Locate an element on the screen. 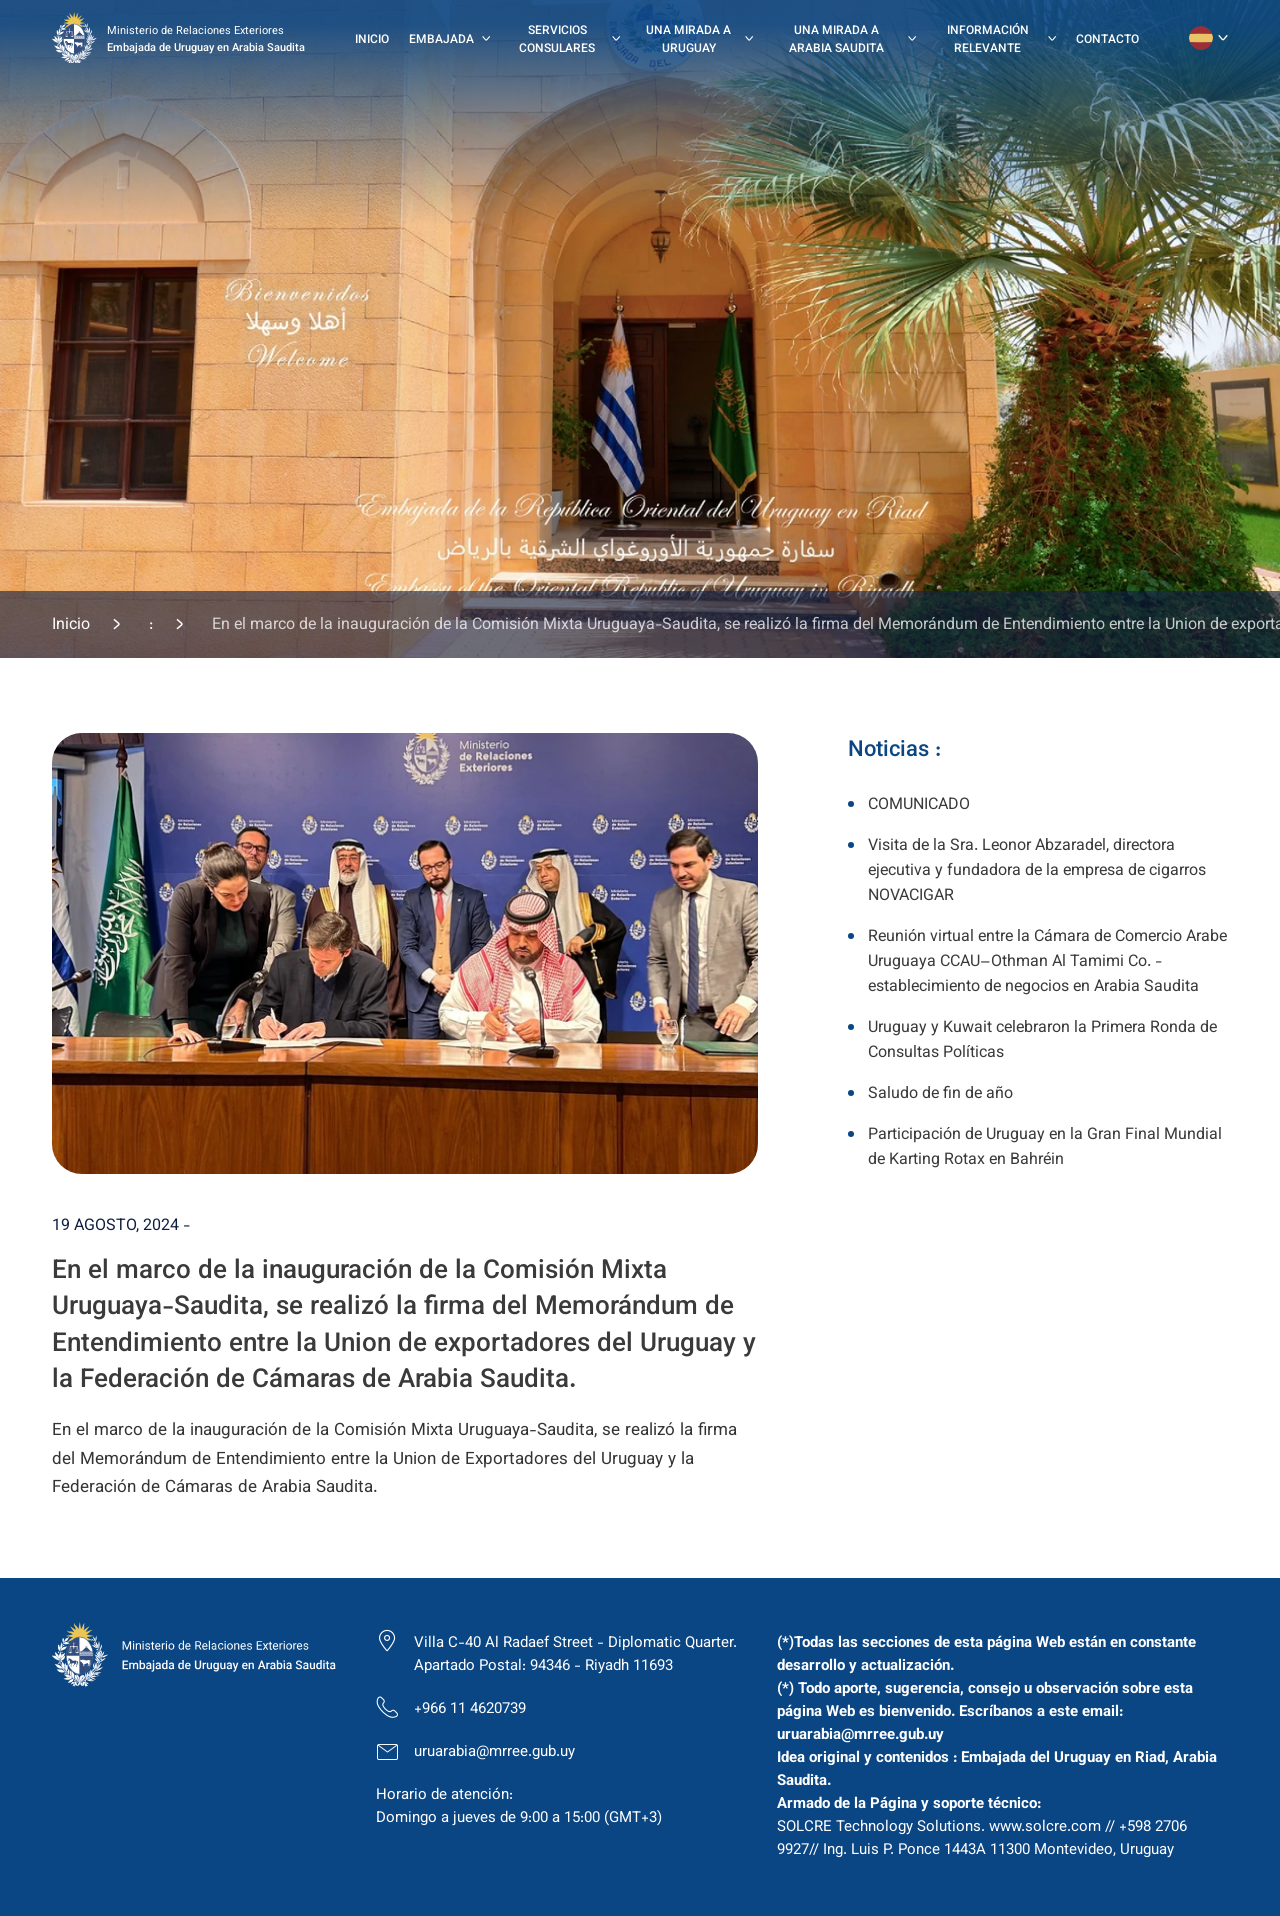 The width and height of the screenshot is (1280, 1916). Información Relevante is located at coordinates (988, 40).